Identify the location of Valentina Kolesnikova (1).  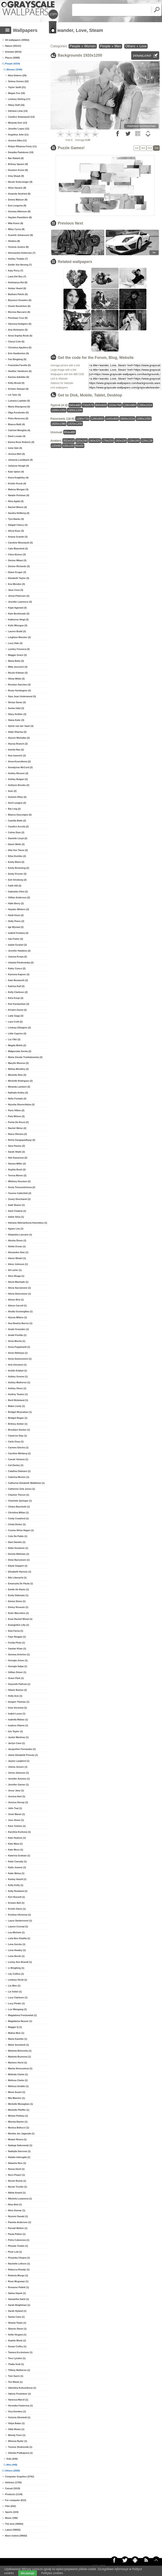
(22, 2388).